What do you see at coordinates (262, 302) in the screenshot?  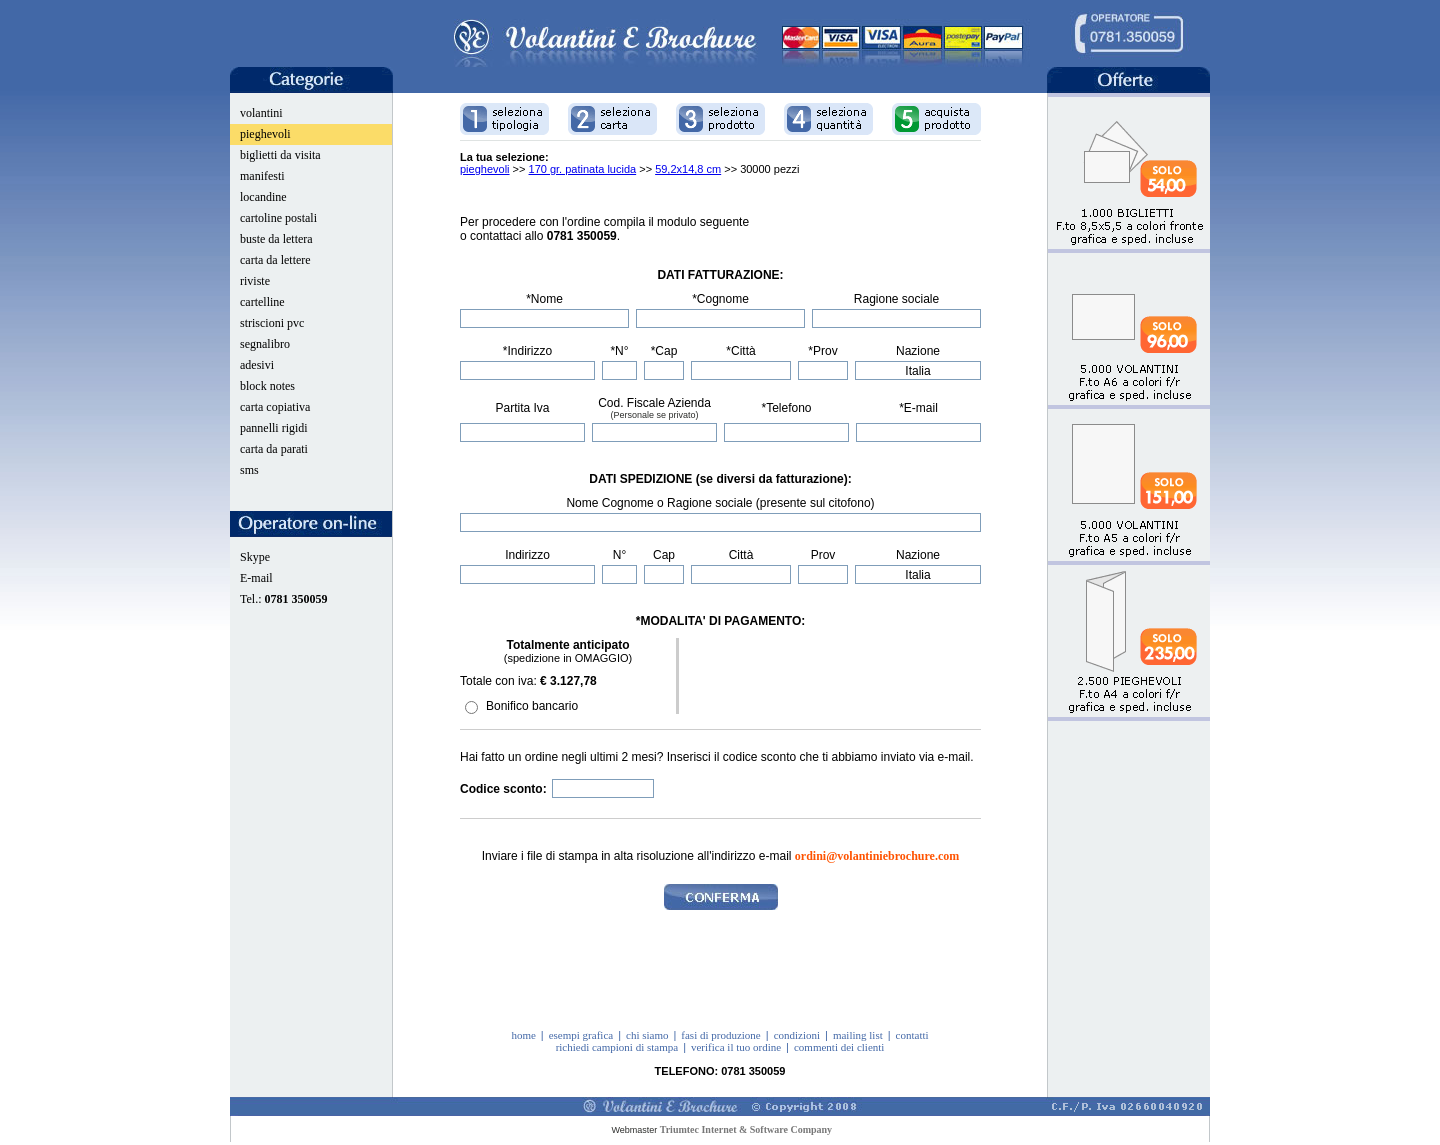 I see `cartelline` at bounding box center [262, 302].